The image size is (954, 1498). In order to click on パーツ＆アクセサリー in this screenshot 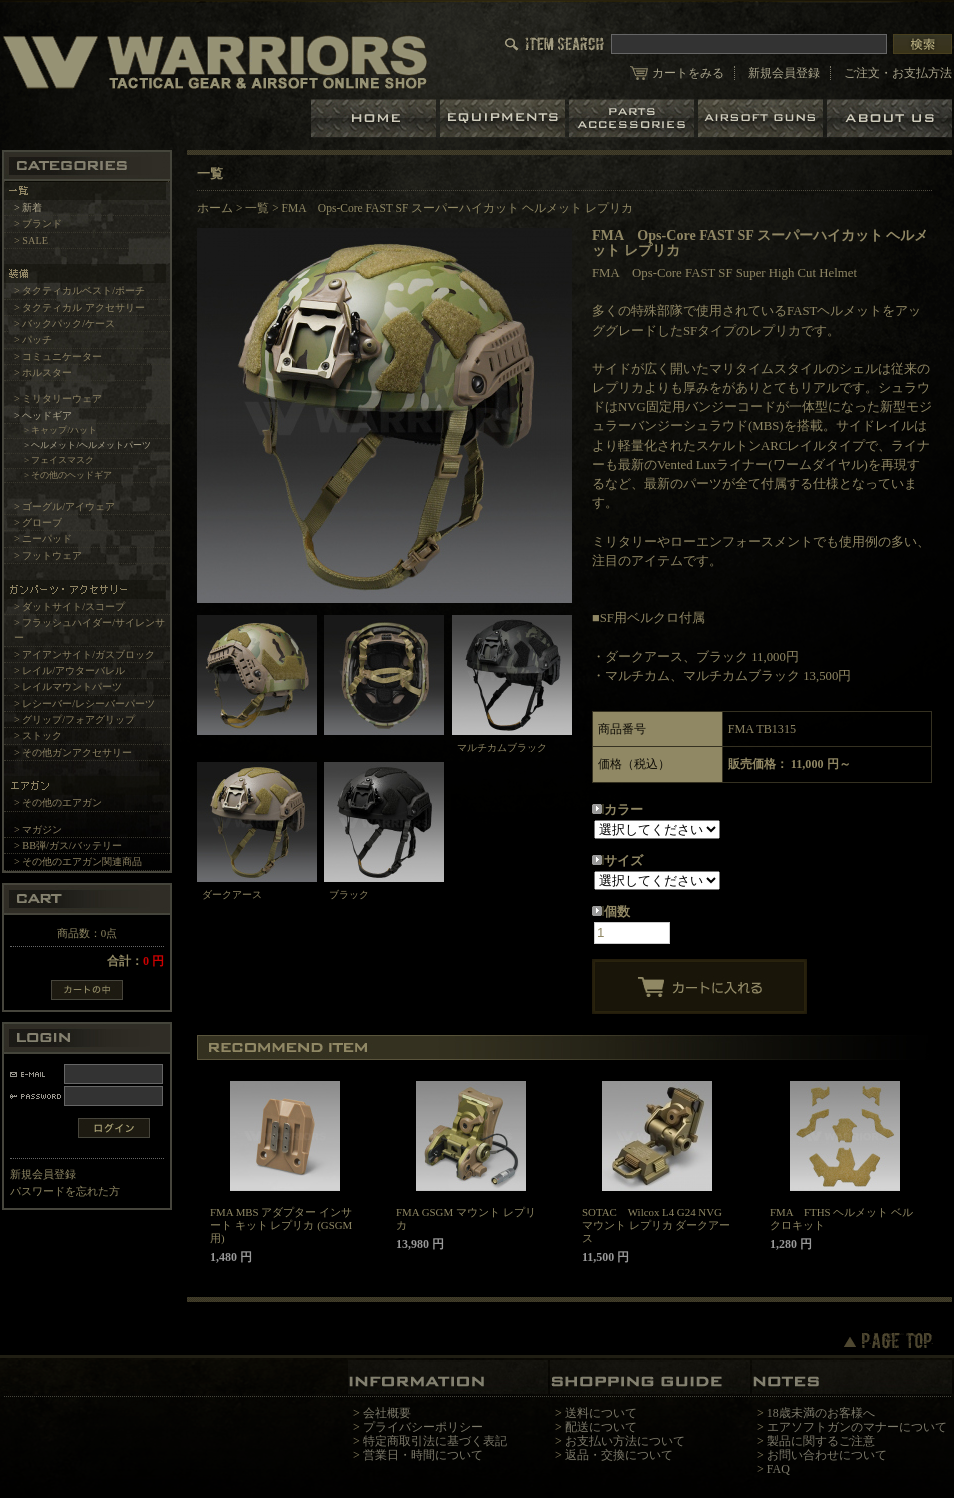, I will do `click(633, 118)`.